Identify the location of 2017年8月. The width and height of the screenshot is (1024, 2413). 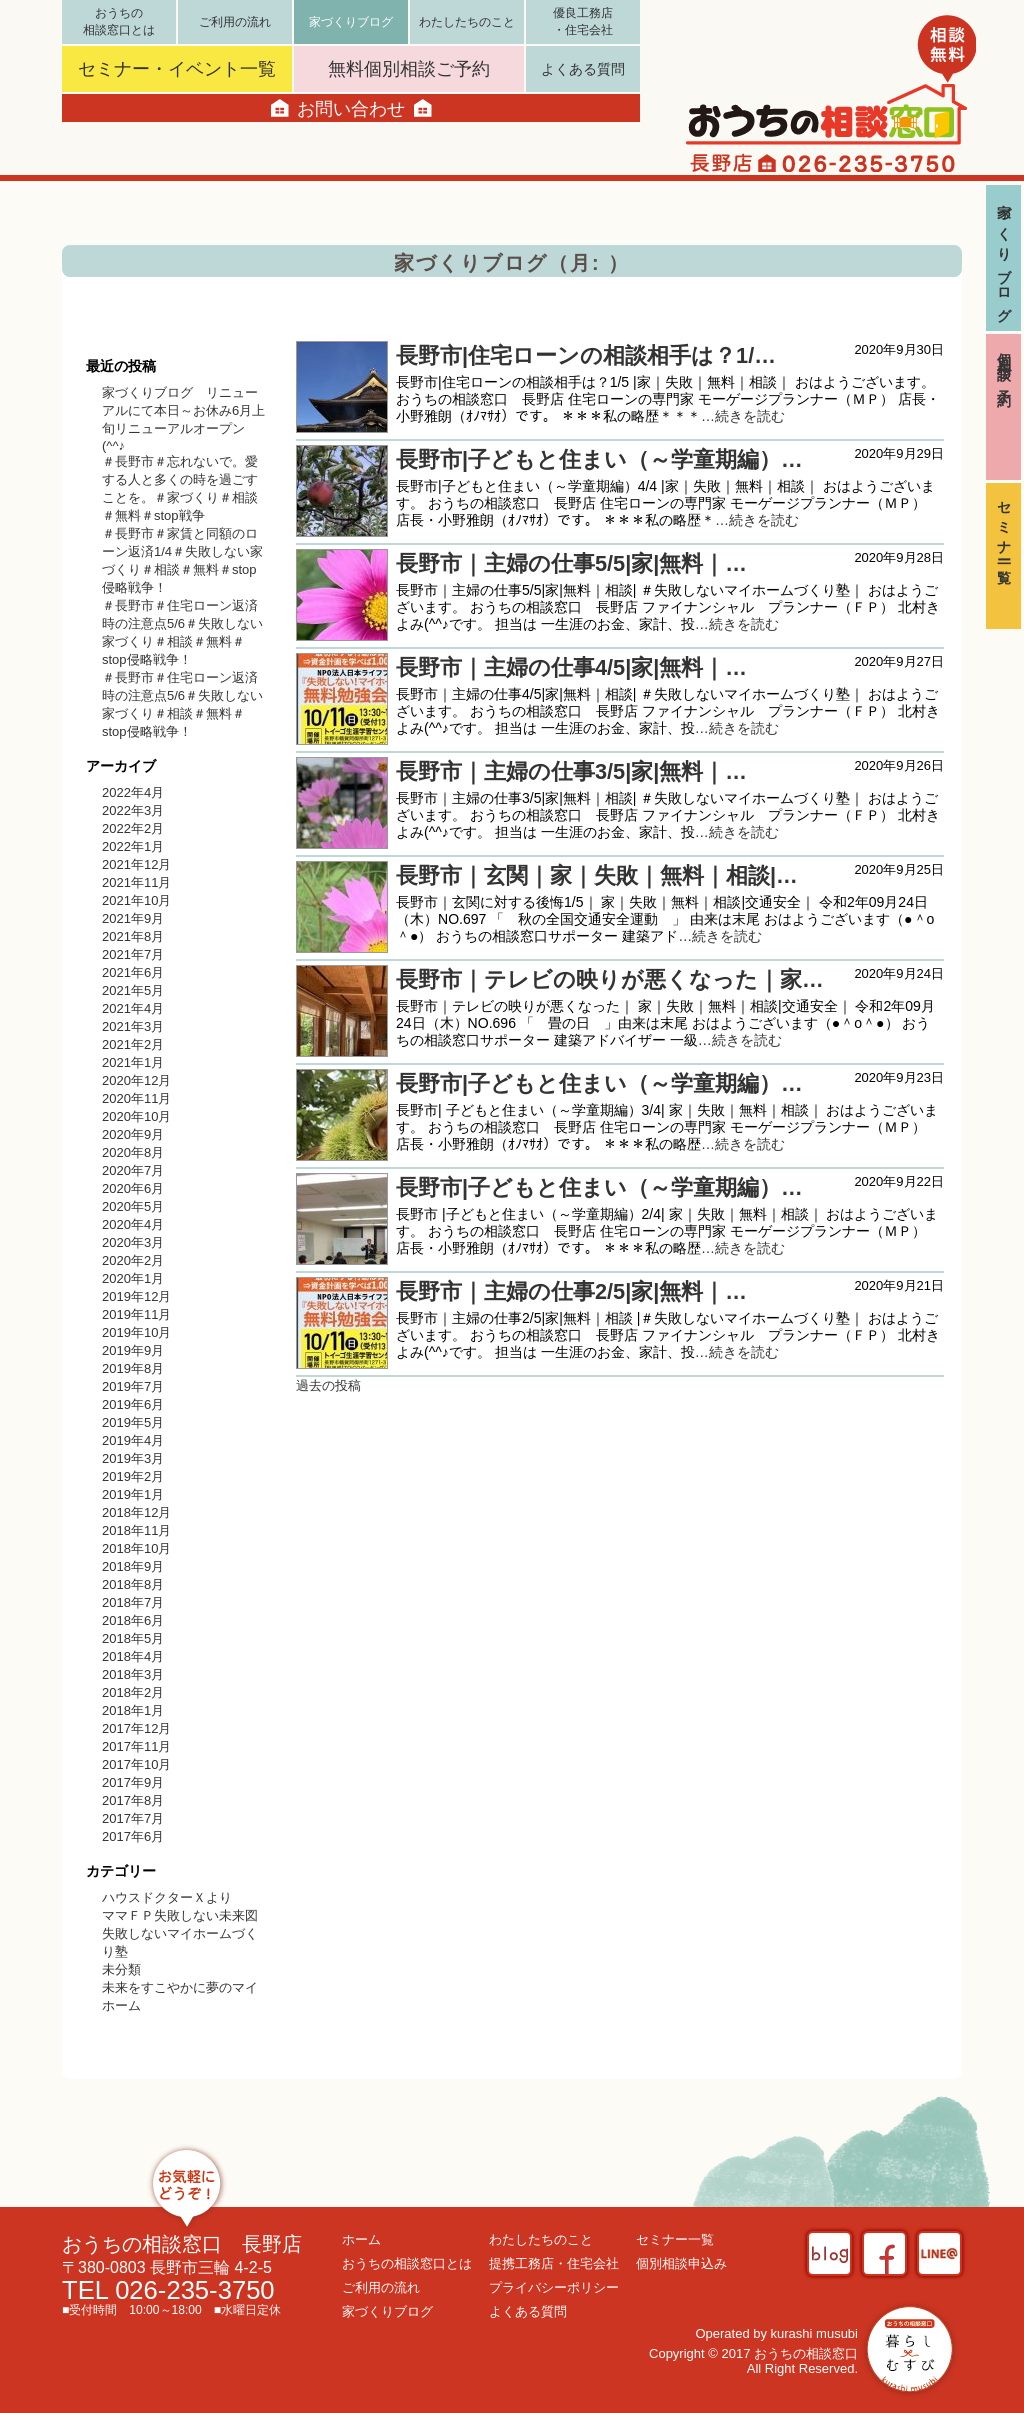
(133, 1800).